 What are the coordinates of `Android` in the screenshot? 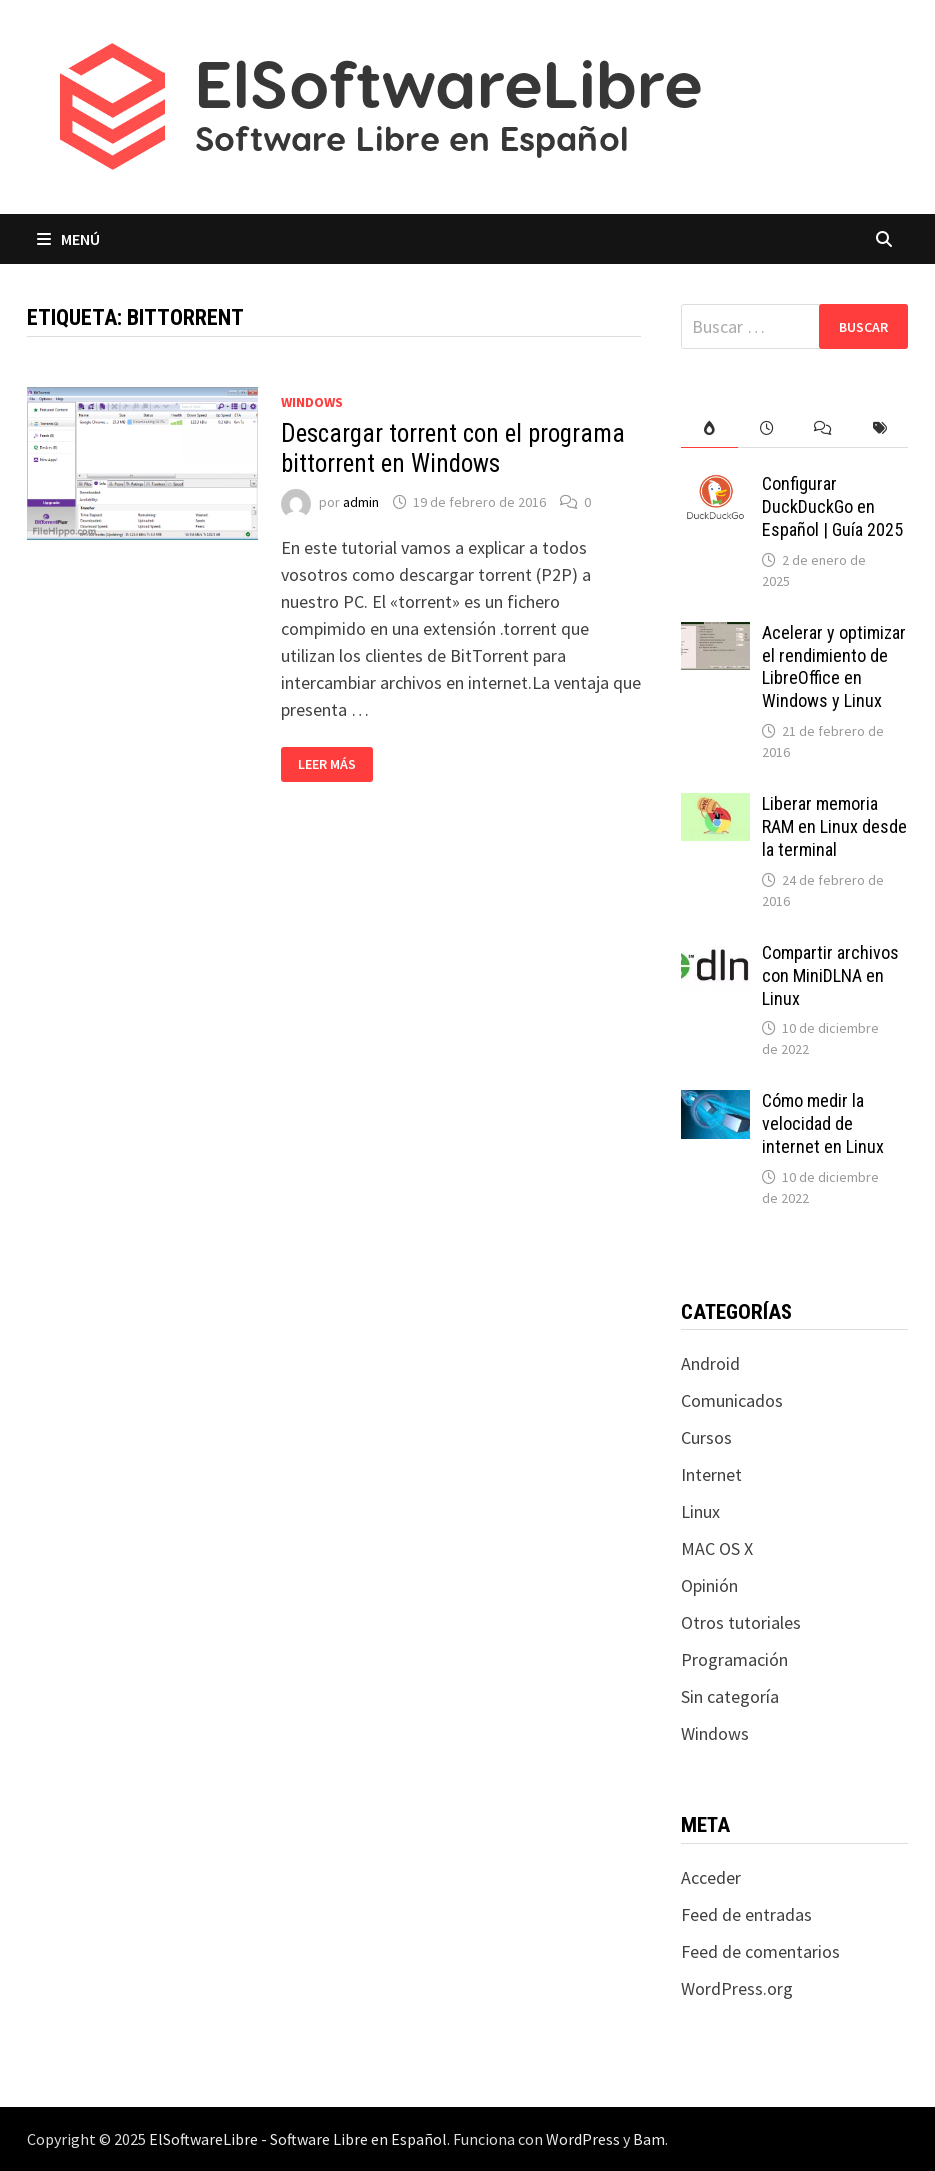 It's located at (710, 1363).